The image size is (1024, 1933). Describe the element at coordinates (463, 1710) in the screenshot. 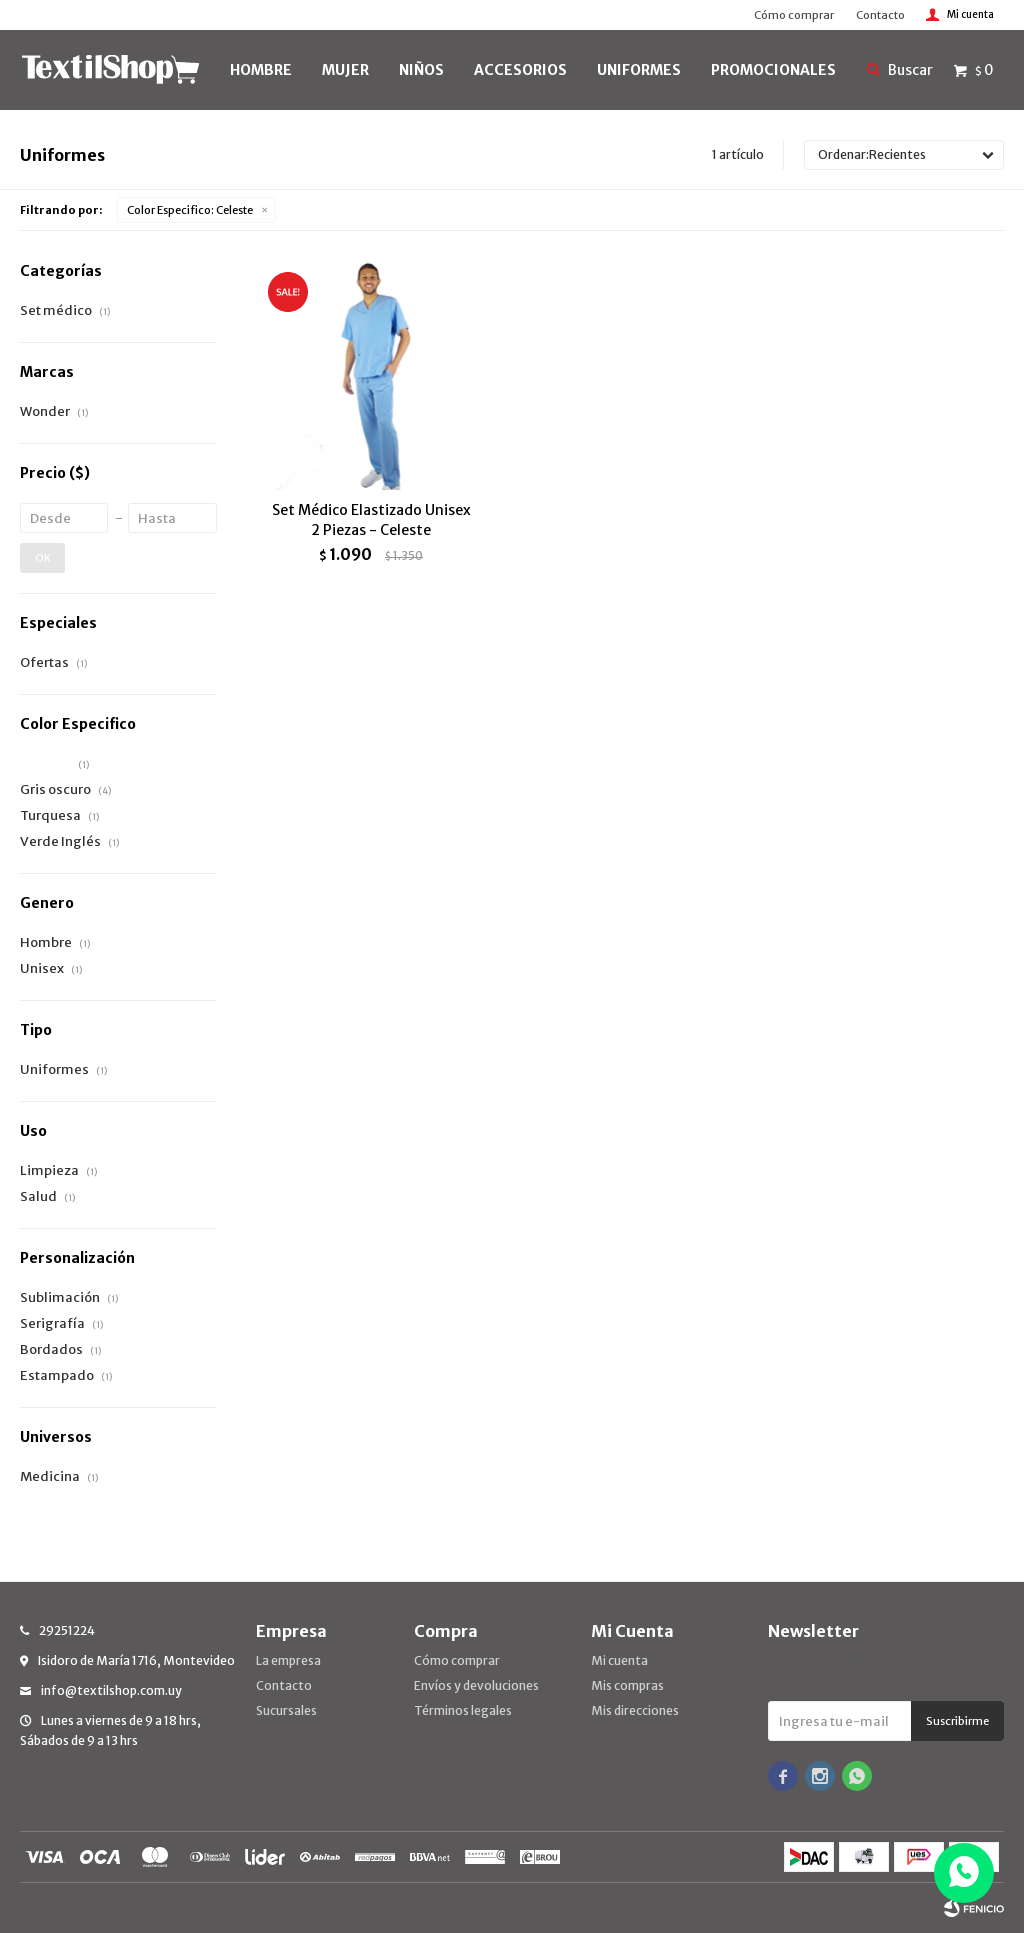

I see `Términos legales` at that location.